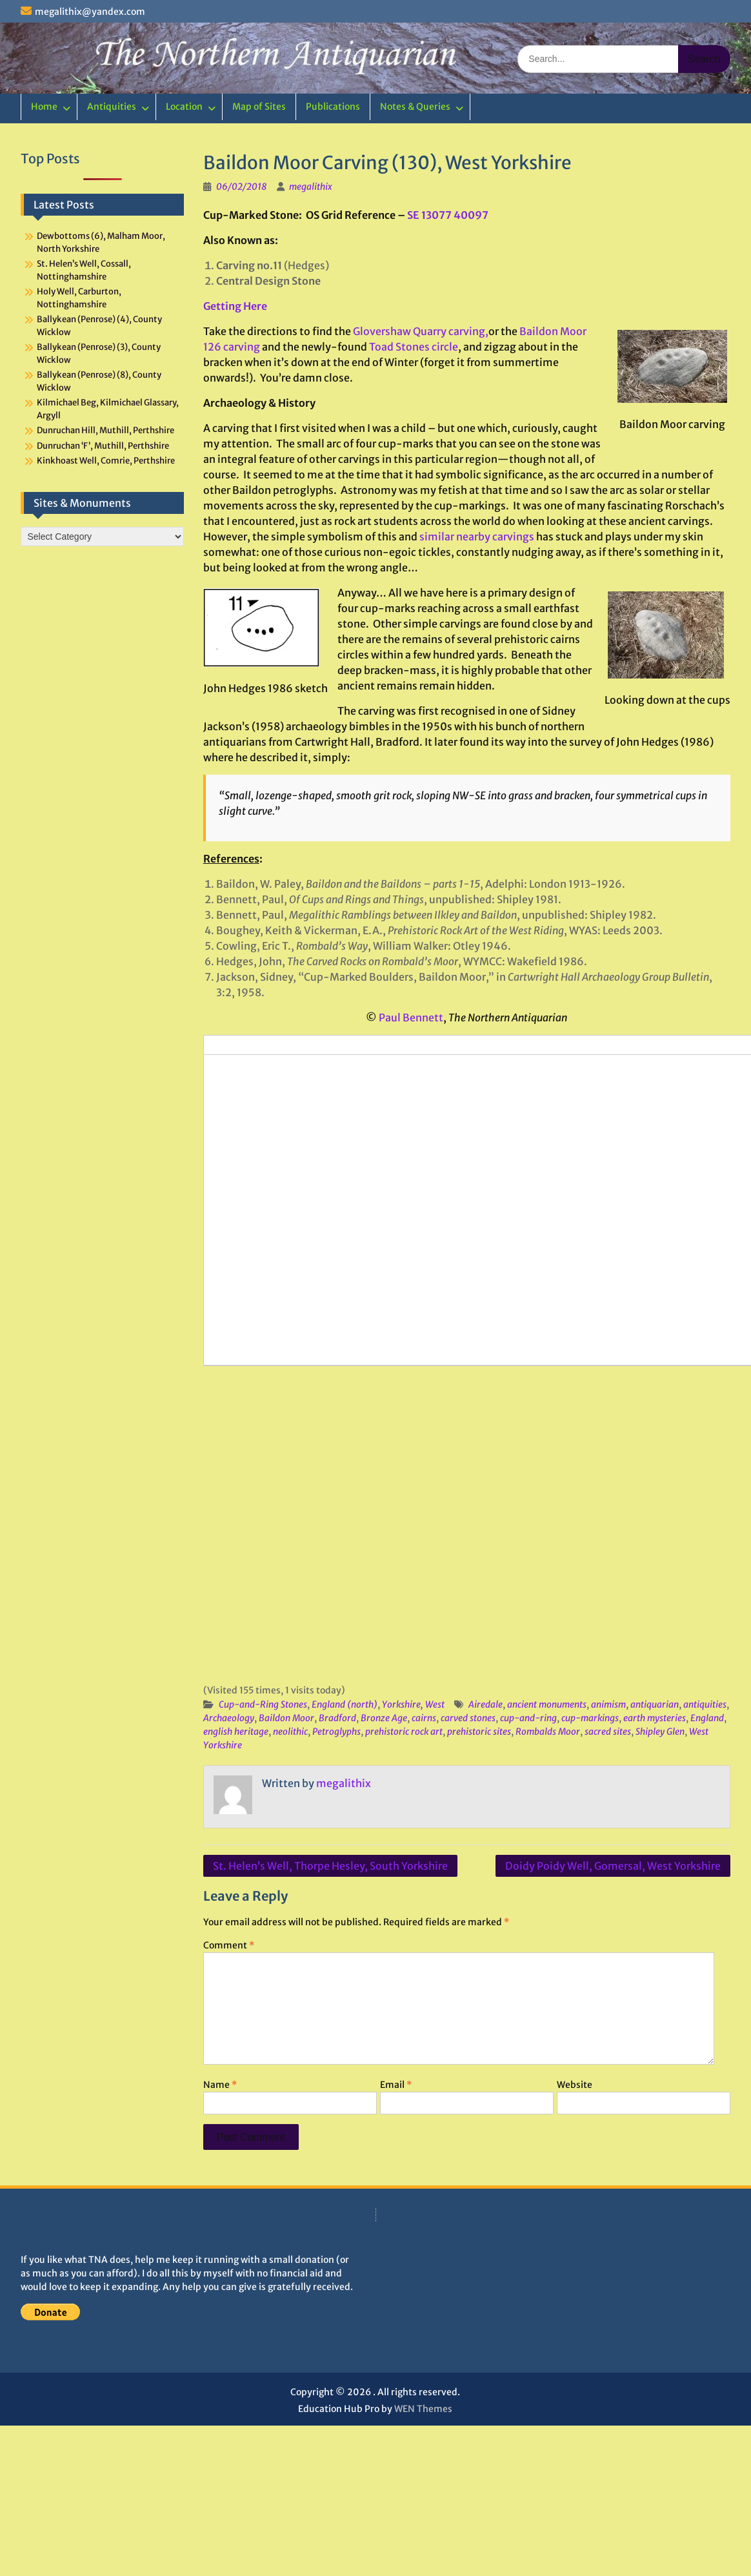 This screenshot has width=751, height=2576. What do you see at coordinates (105, 430) in the screenshot?
I see `Dunruchan Hill, Muthill, Perthshire` at bounding box center [105, 430].